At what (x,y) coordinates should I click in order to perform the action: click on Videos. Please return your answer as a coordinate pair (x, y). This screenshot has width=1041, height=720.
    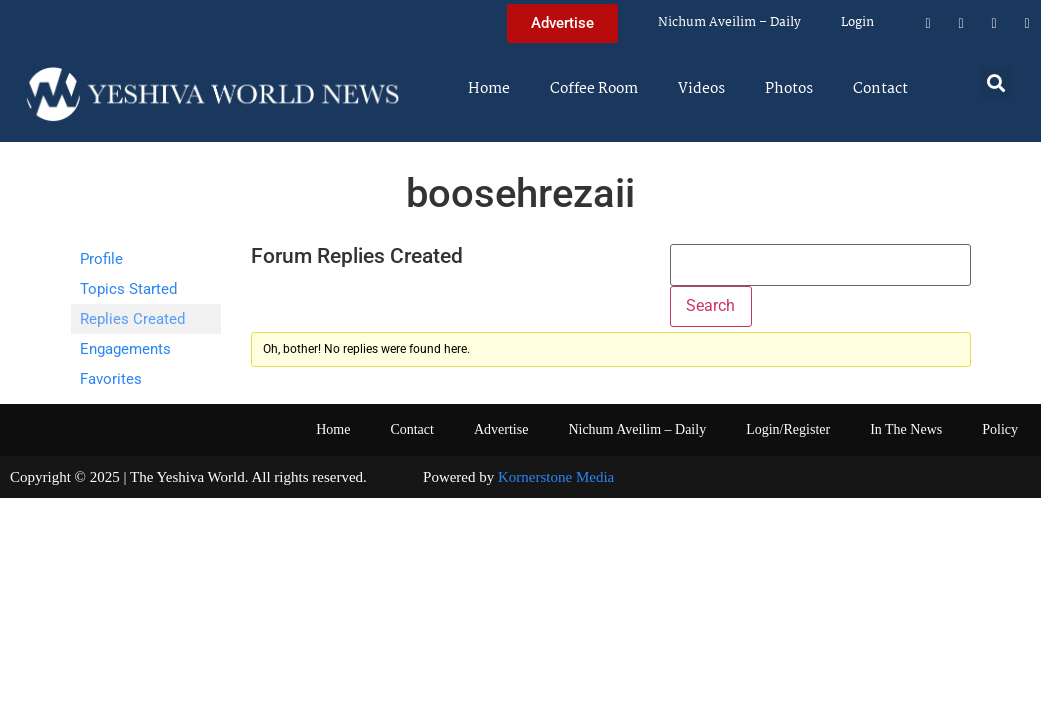
    Looking at the image, I should click on (701, 89).